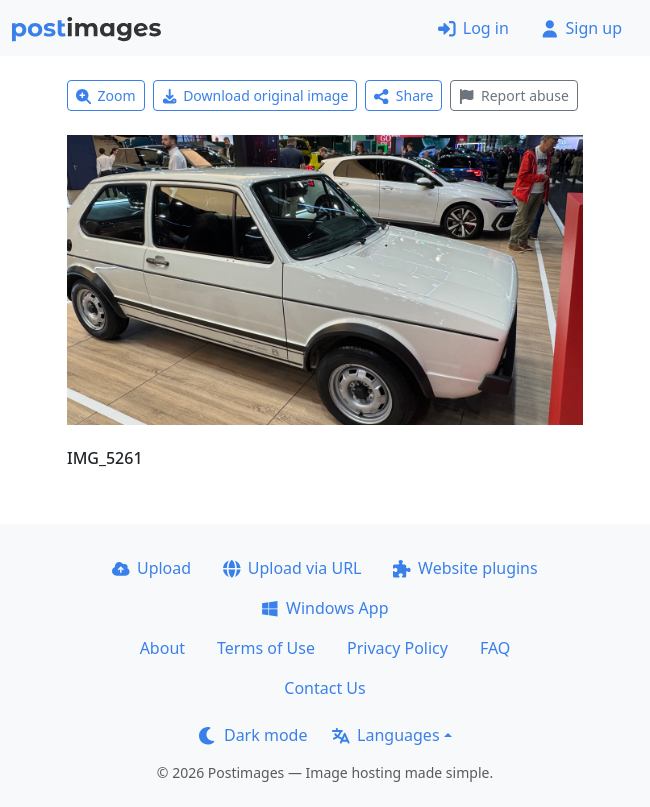 This screenshot has height=807, width=650. What do you see at coordinates (403, 95) in the screenshot?
I see `Share` at bounding box center [403, 95].